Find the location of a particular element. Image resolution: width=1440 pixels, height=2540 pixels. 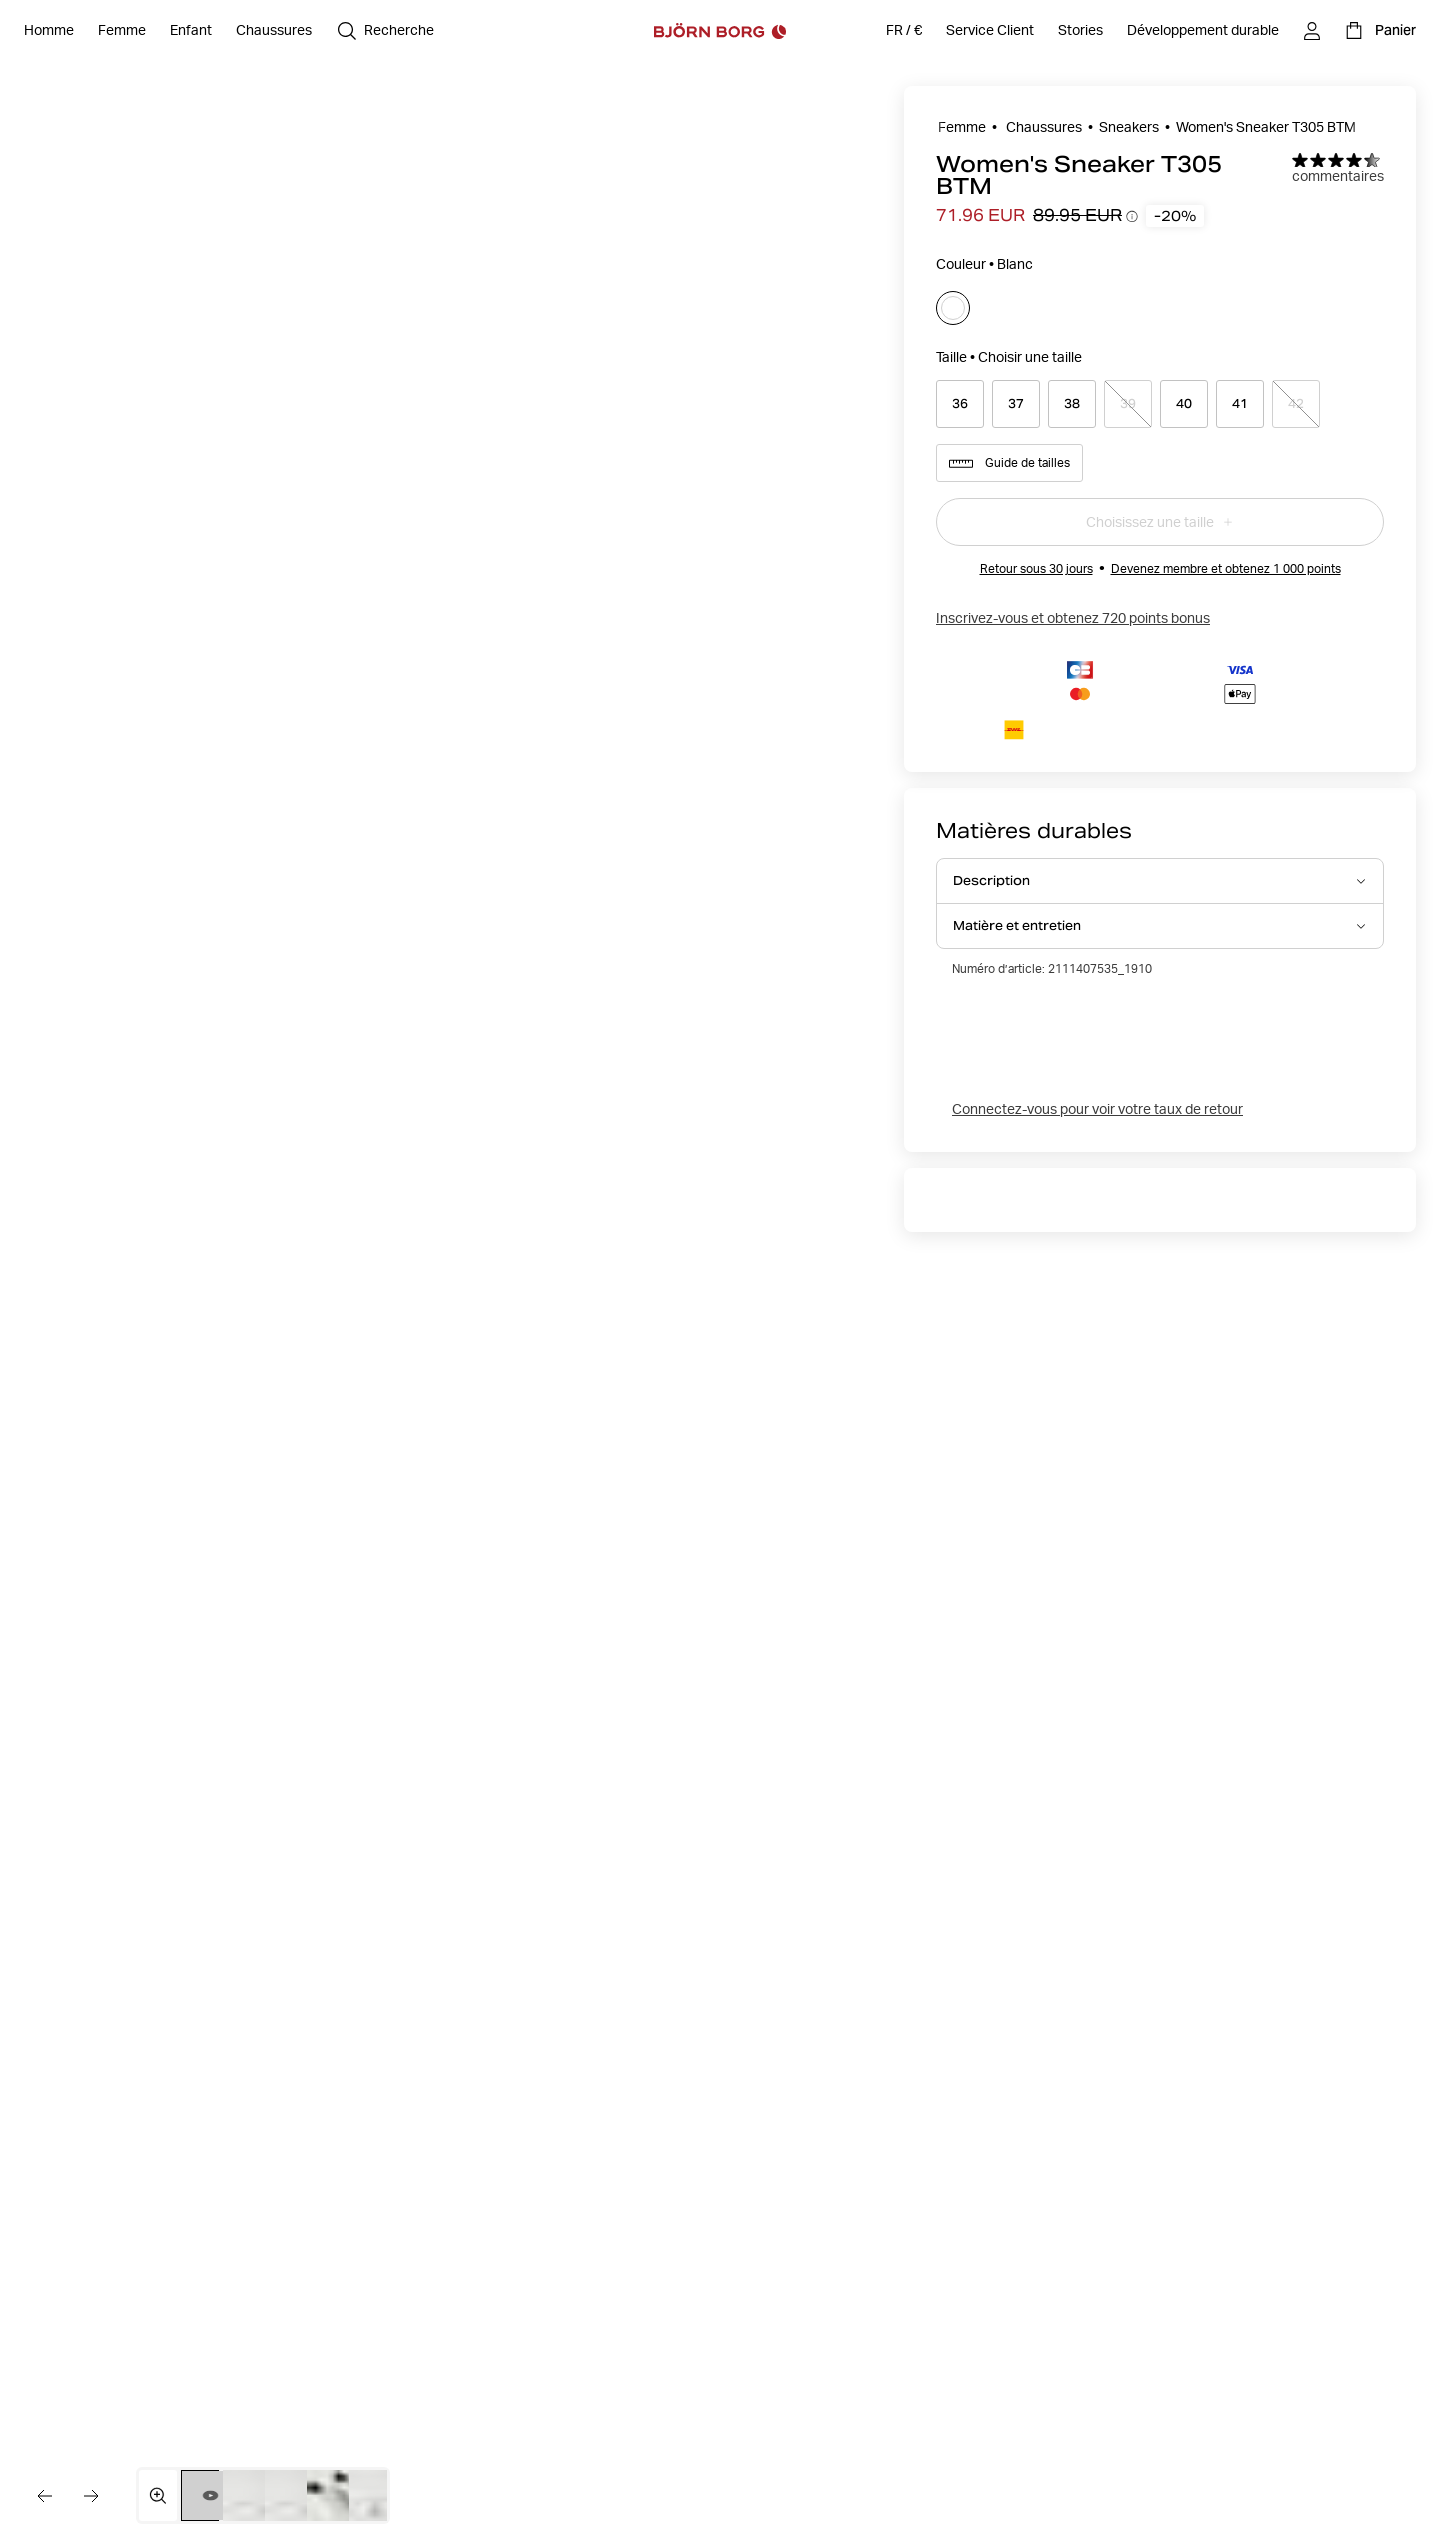

[Passer à l'image 3] is located at coordinates (293, 2495).